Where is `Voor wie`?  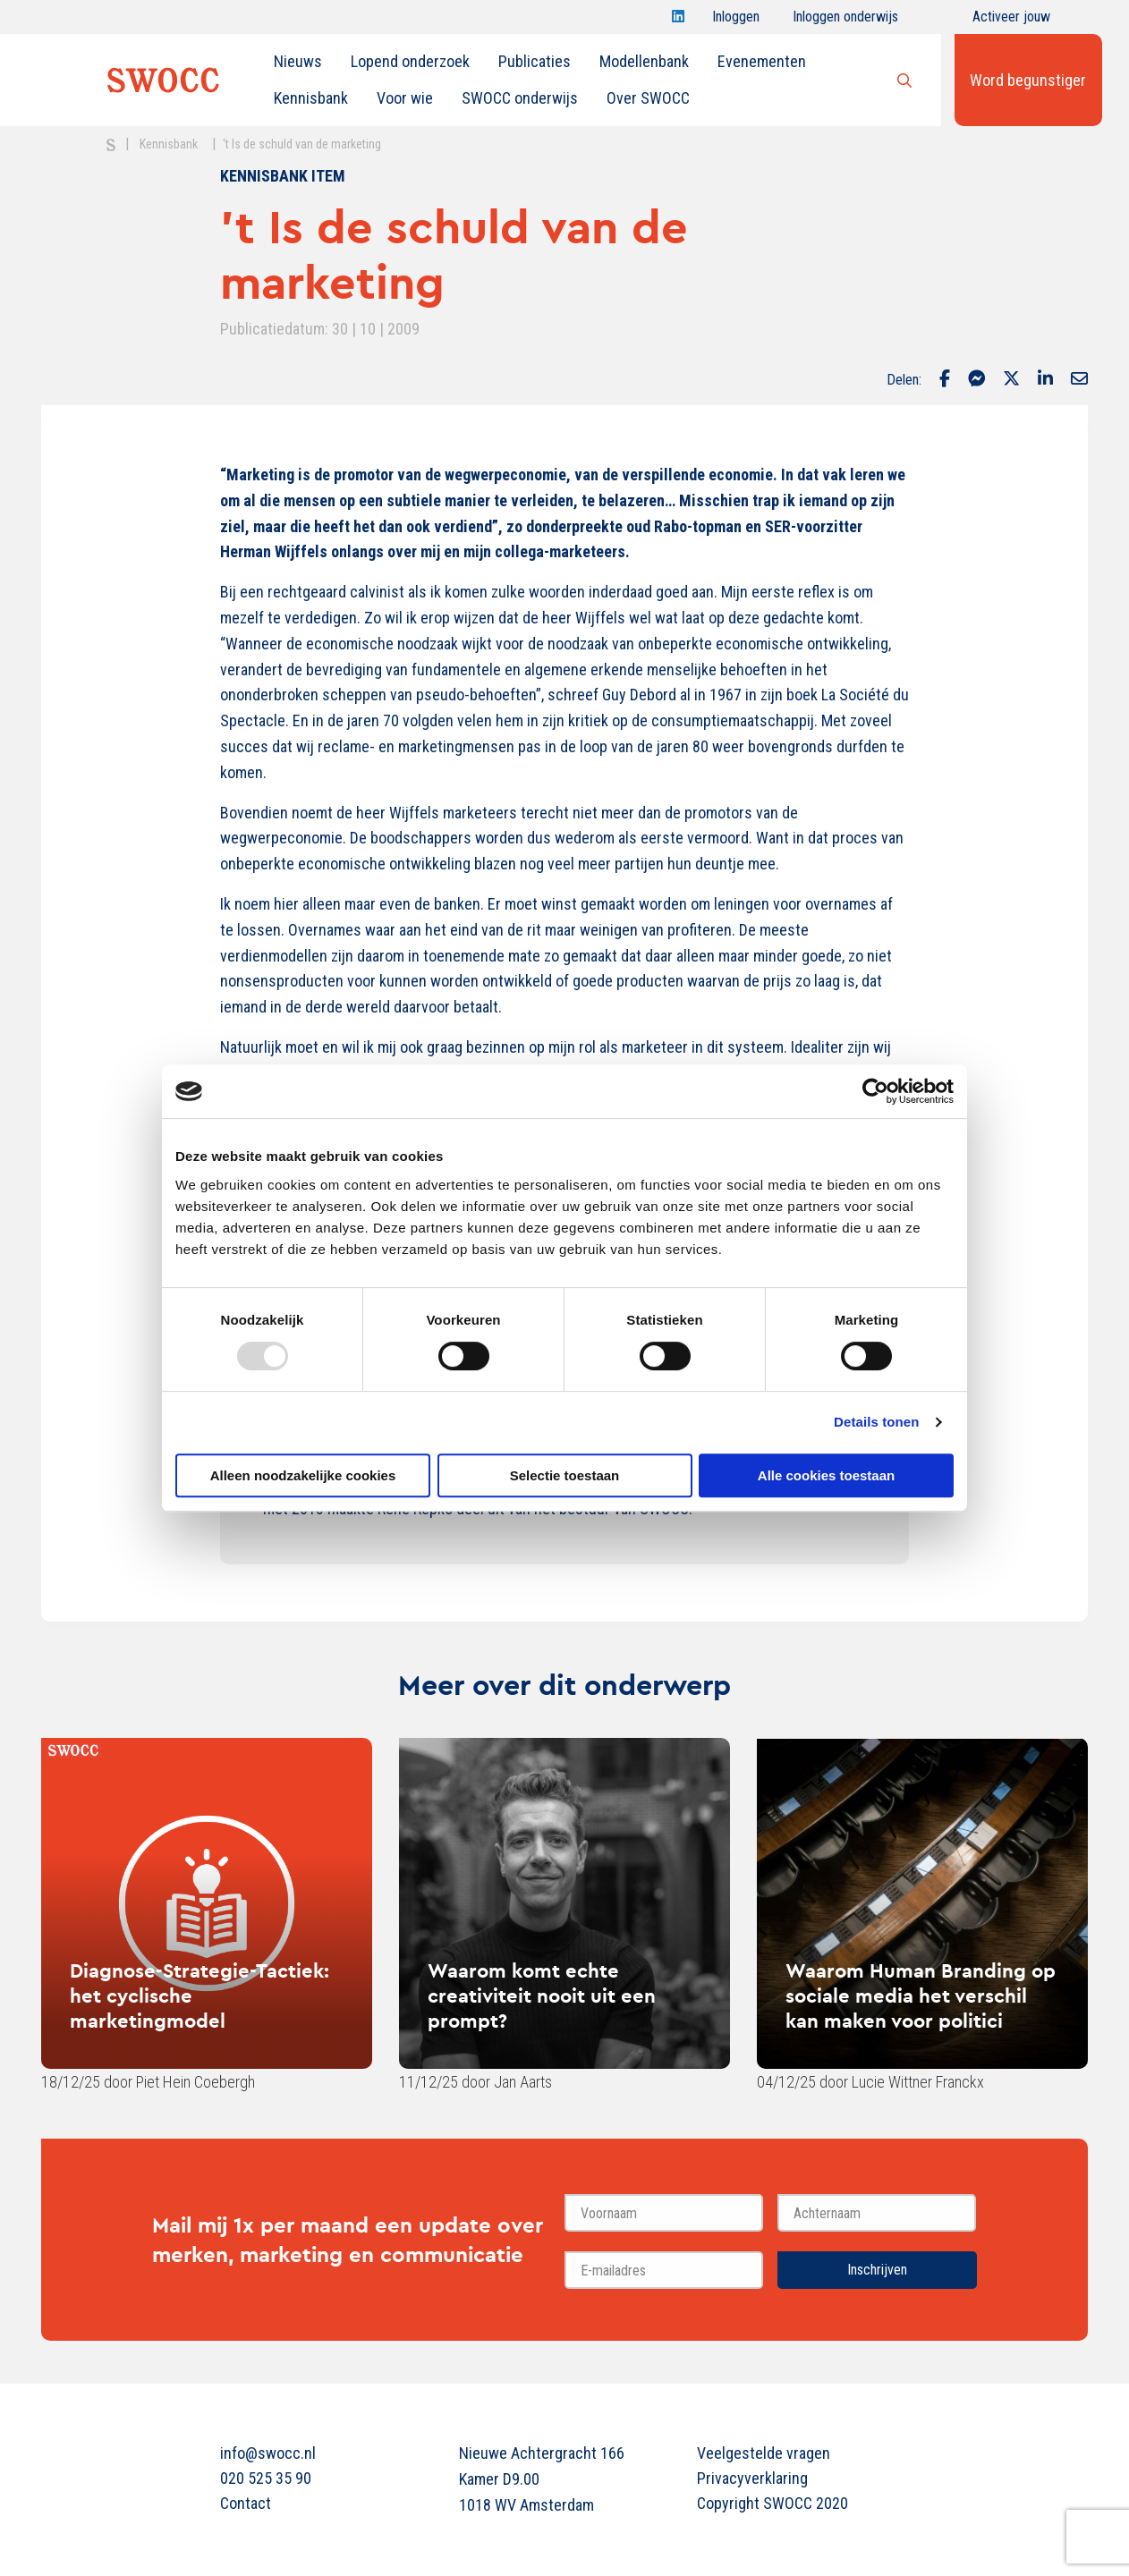 Voor wie is located at coordinates (405, 98).